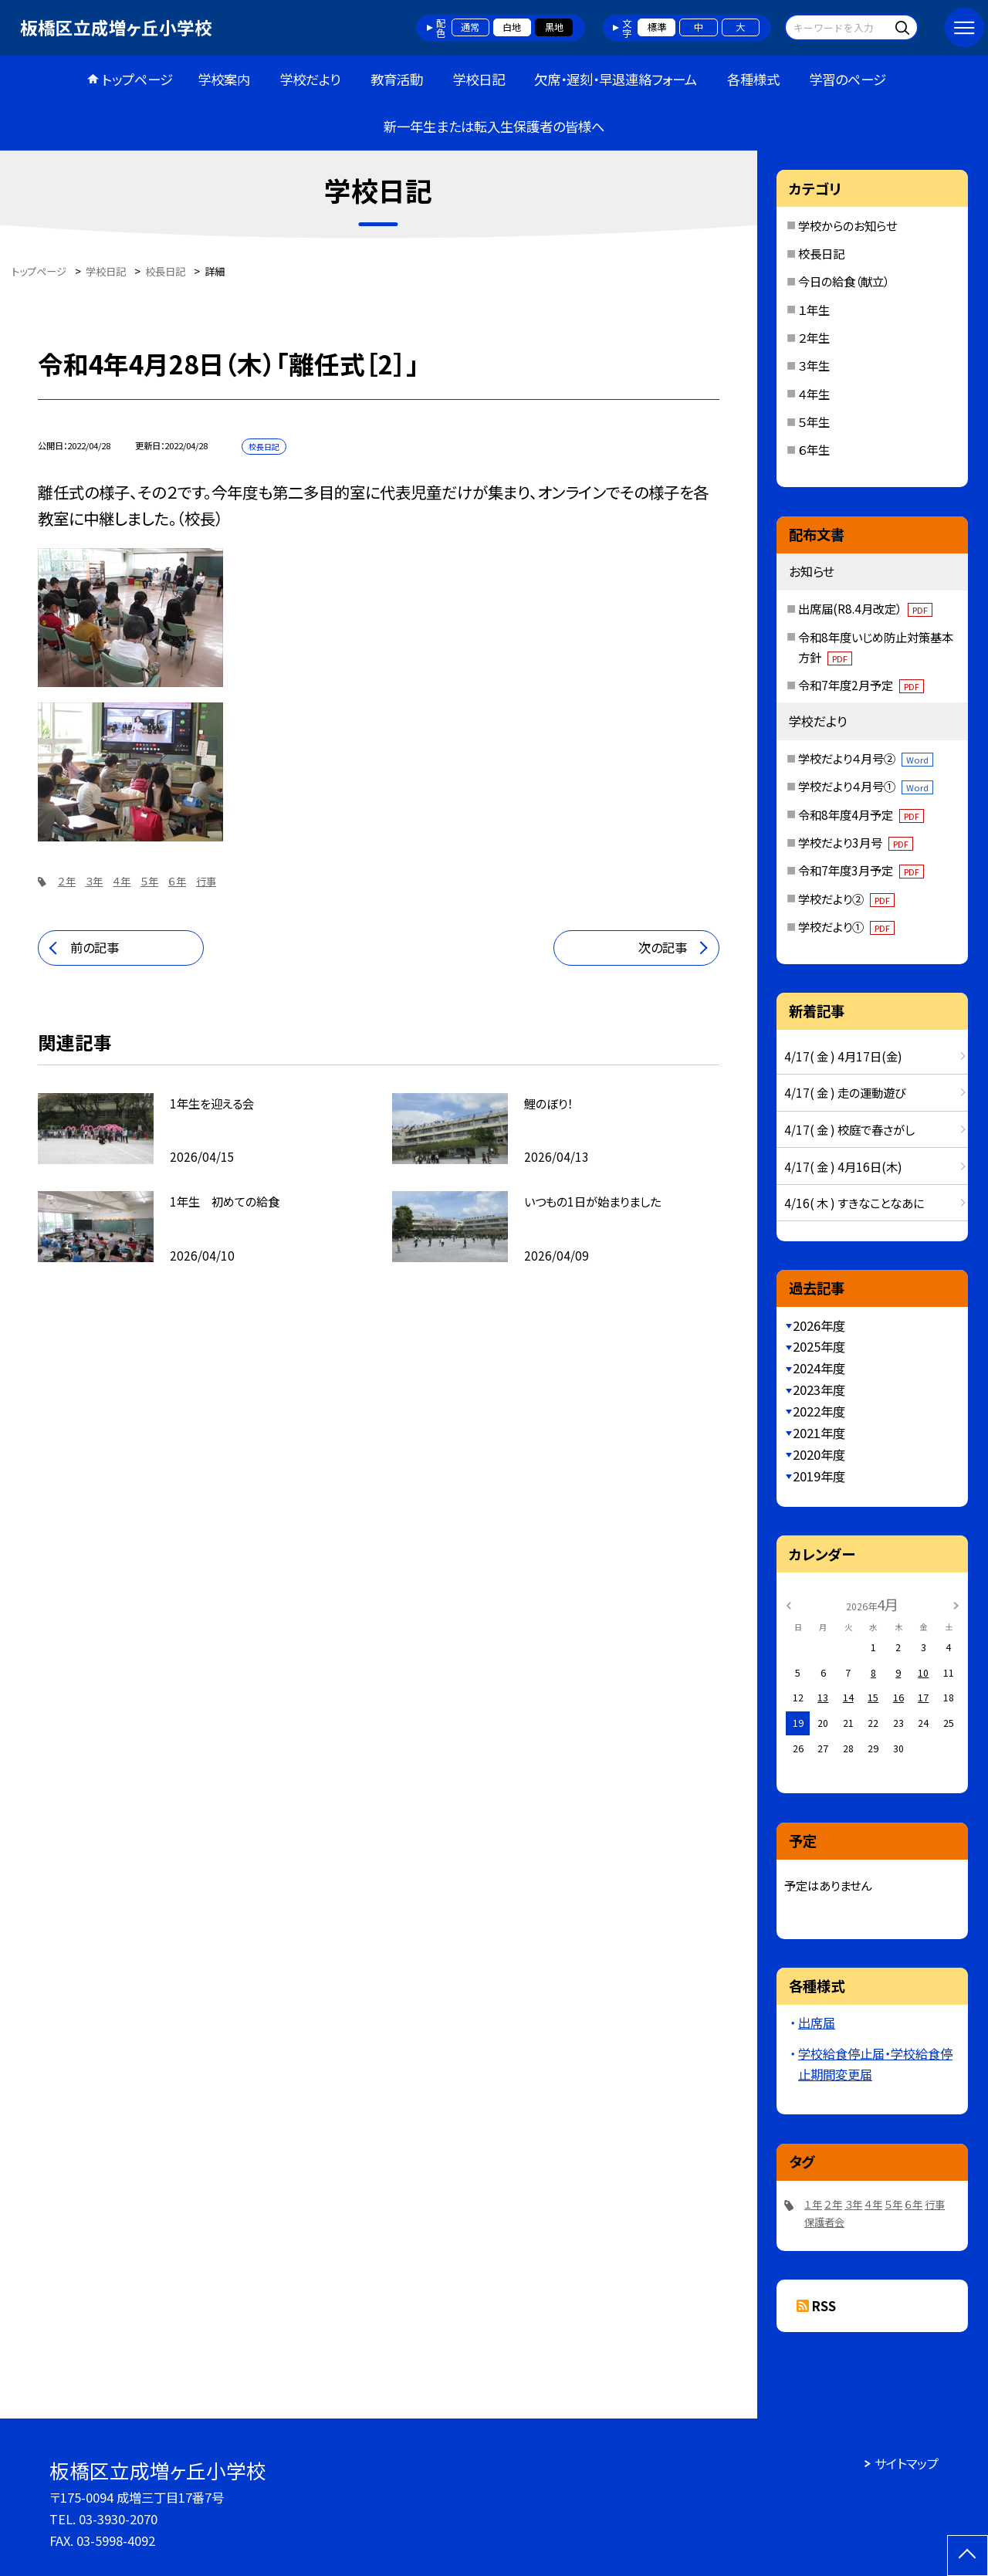 Image resolution: width=988 pixels, height=2576 pixels. I want to click on 4/17( 金 ) 4月17日(金), so click(843, 1056).